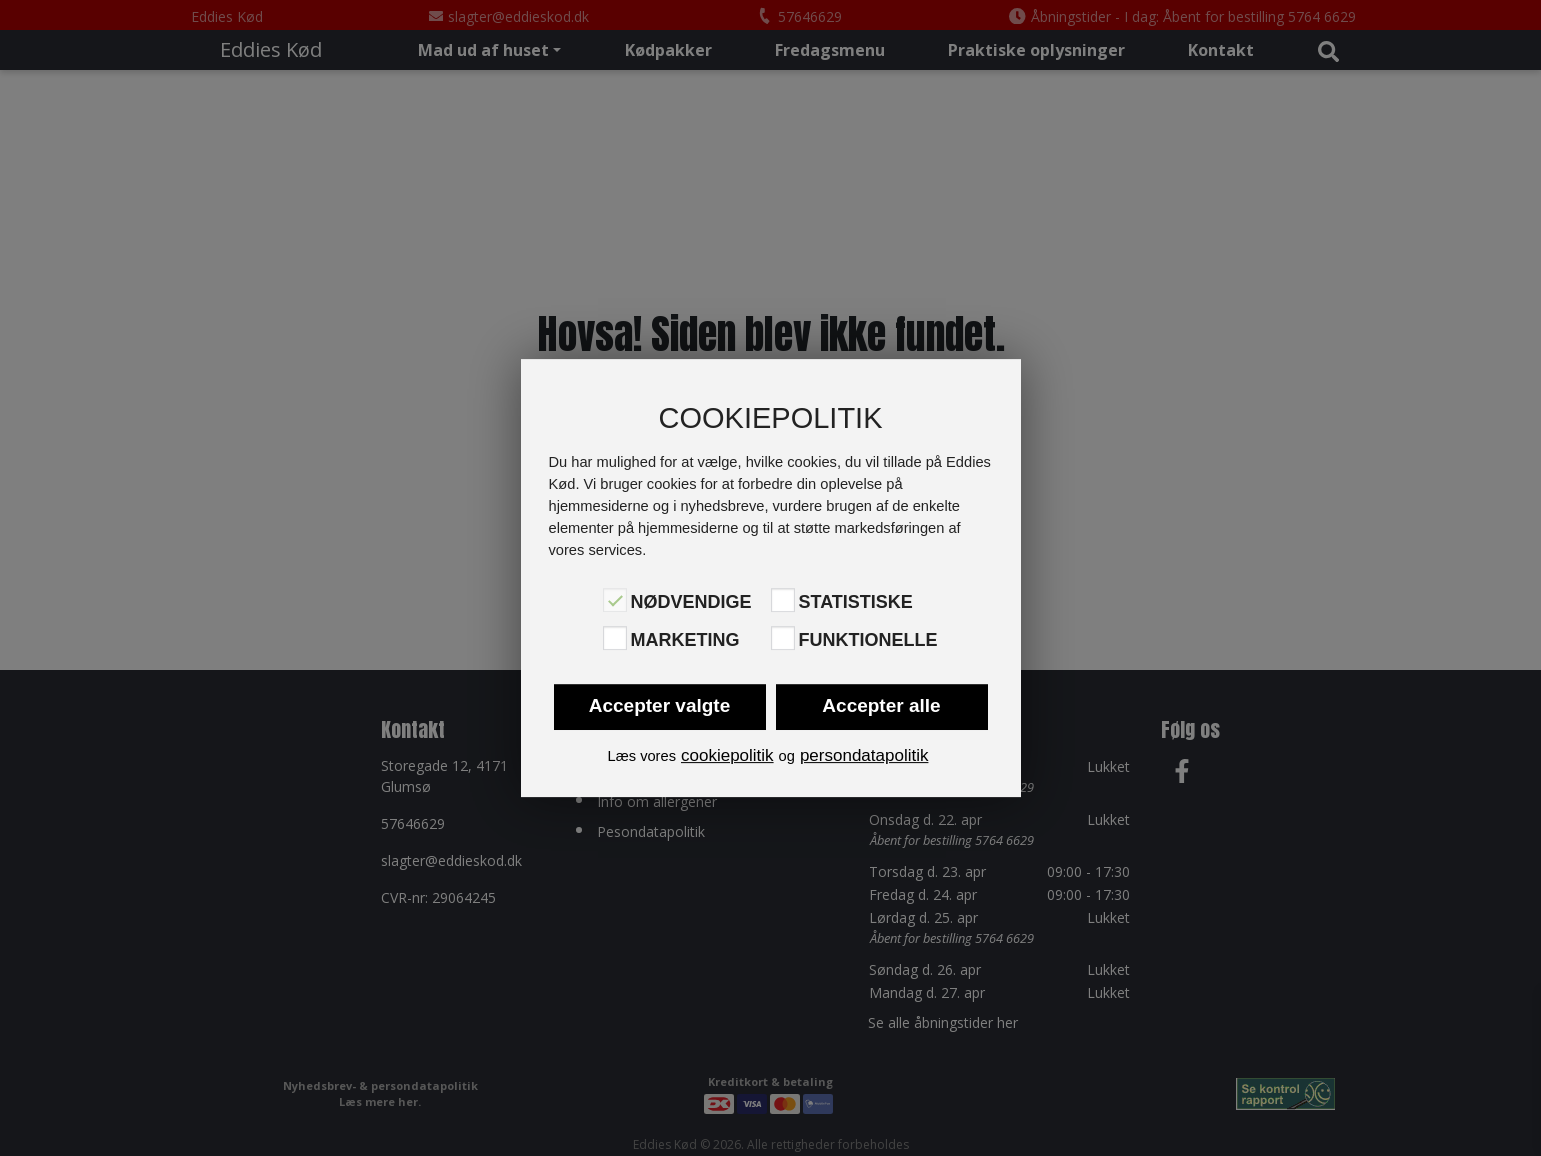 The width and height of the screenshot is (1541, 1156). What do you see at coordinates (691, 602) in the screenshot?
I see `Nødvendige` at bounding box center [691, 602].